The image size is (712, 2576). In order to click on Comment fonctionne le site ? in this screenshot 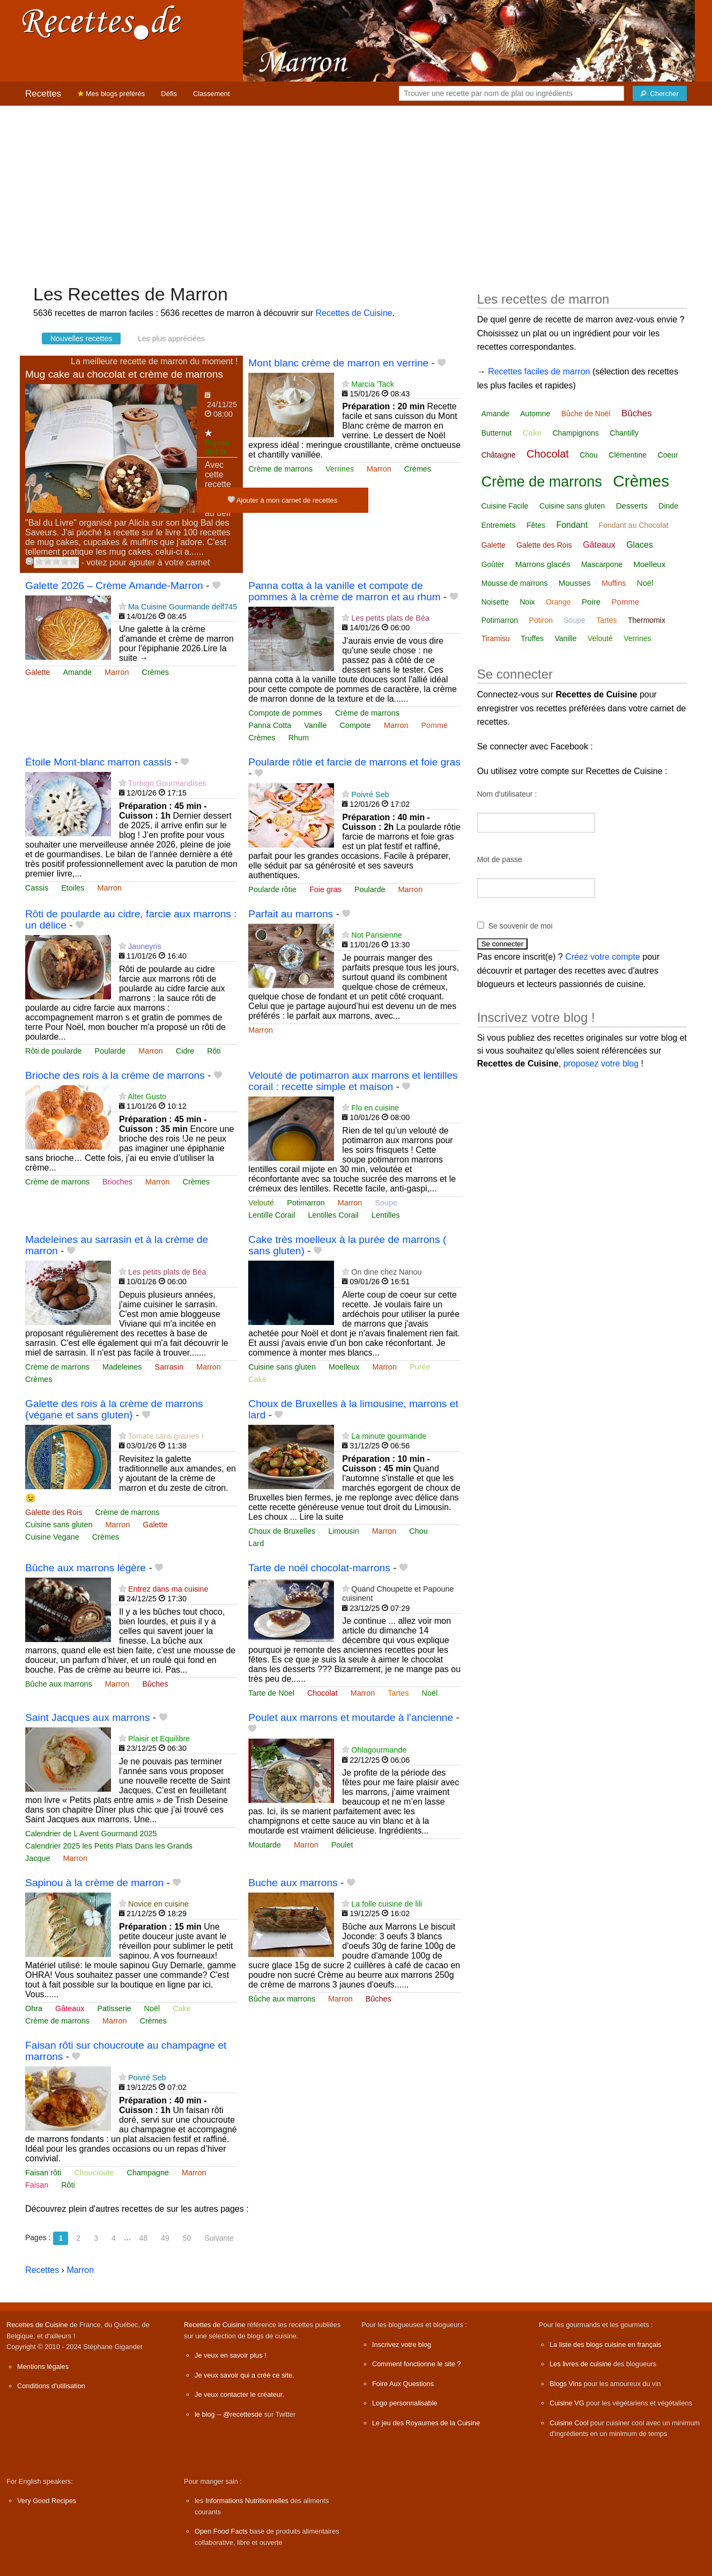, I will do `click(416, 2364)`.